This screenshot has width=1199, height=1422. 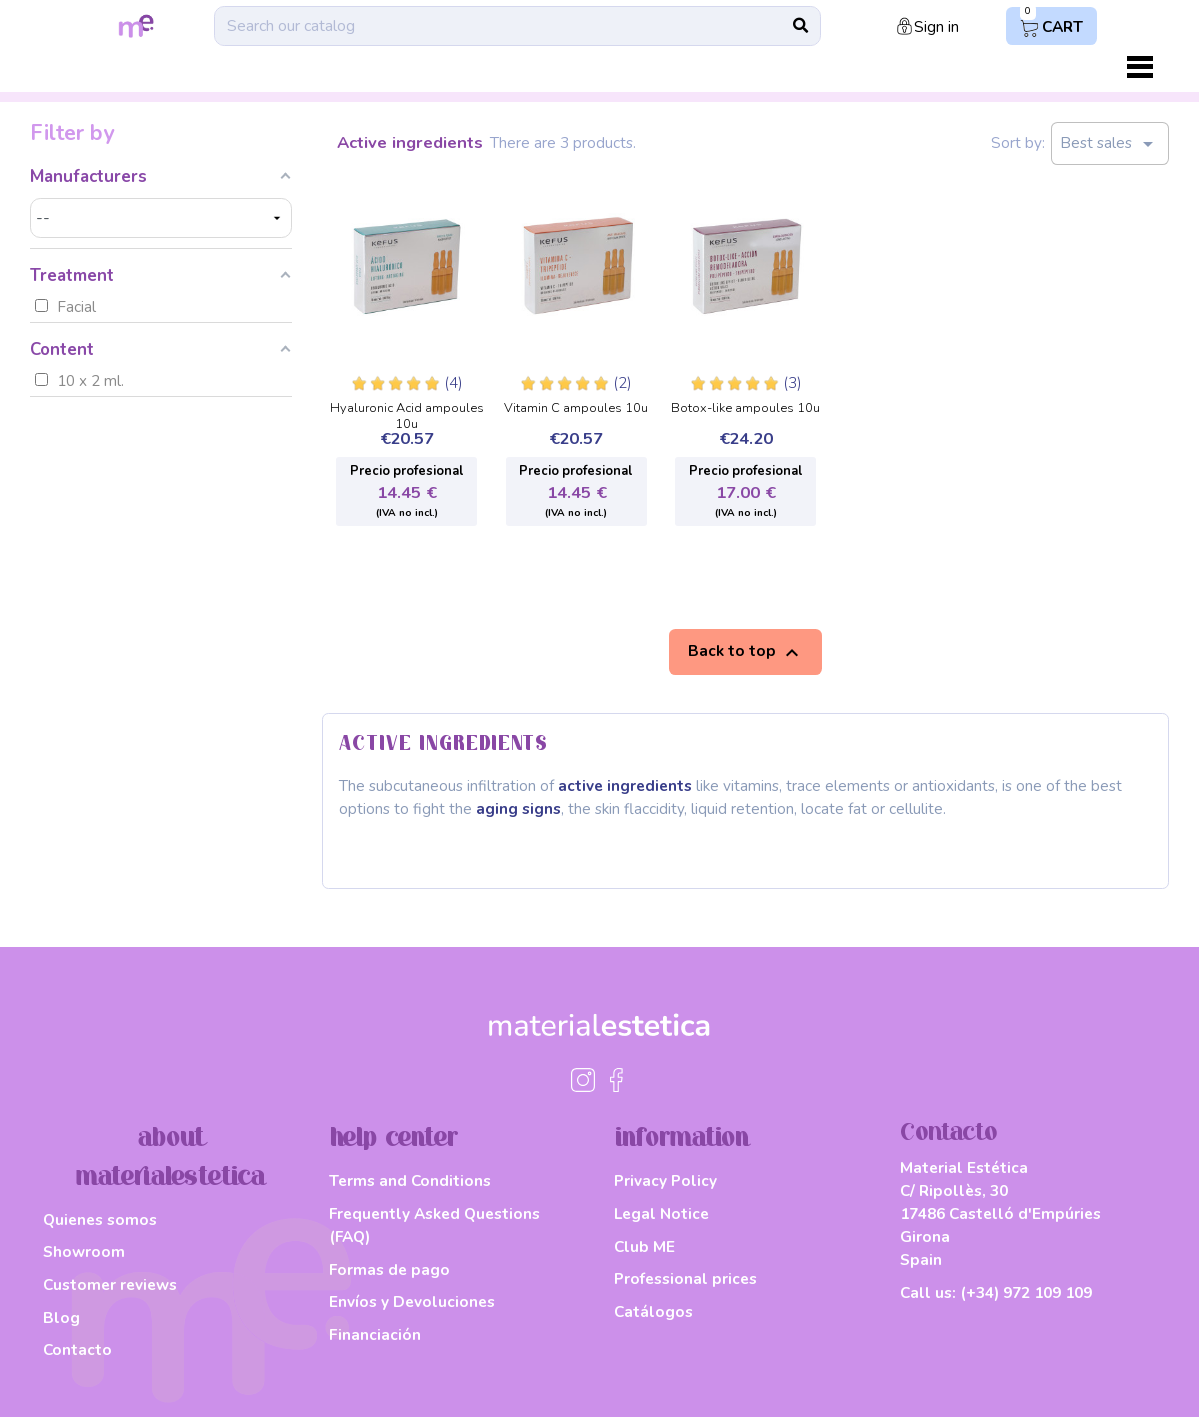 I want to click on Envíos y Devoluciones, so click(x=412, y=1306).